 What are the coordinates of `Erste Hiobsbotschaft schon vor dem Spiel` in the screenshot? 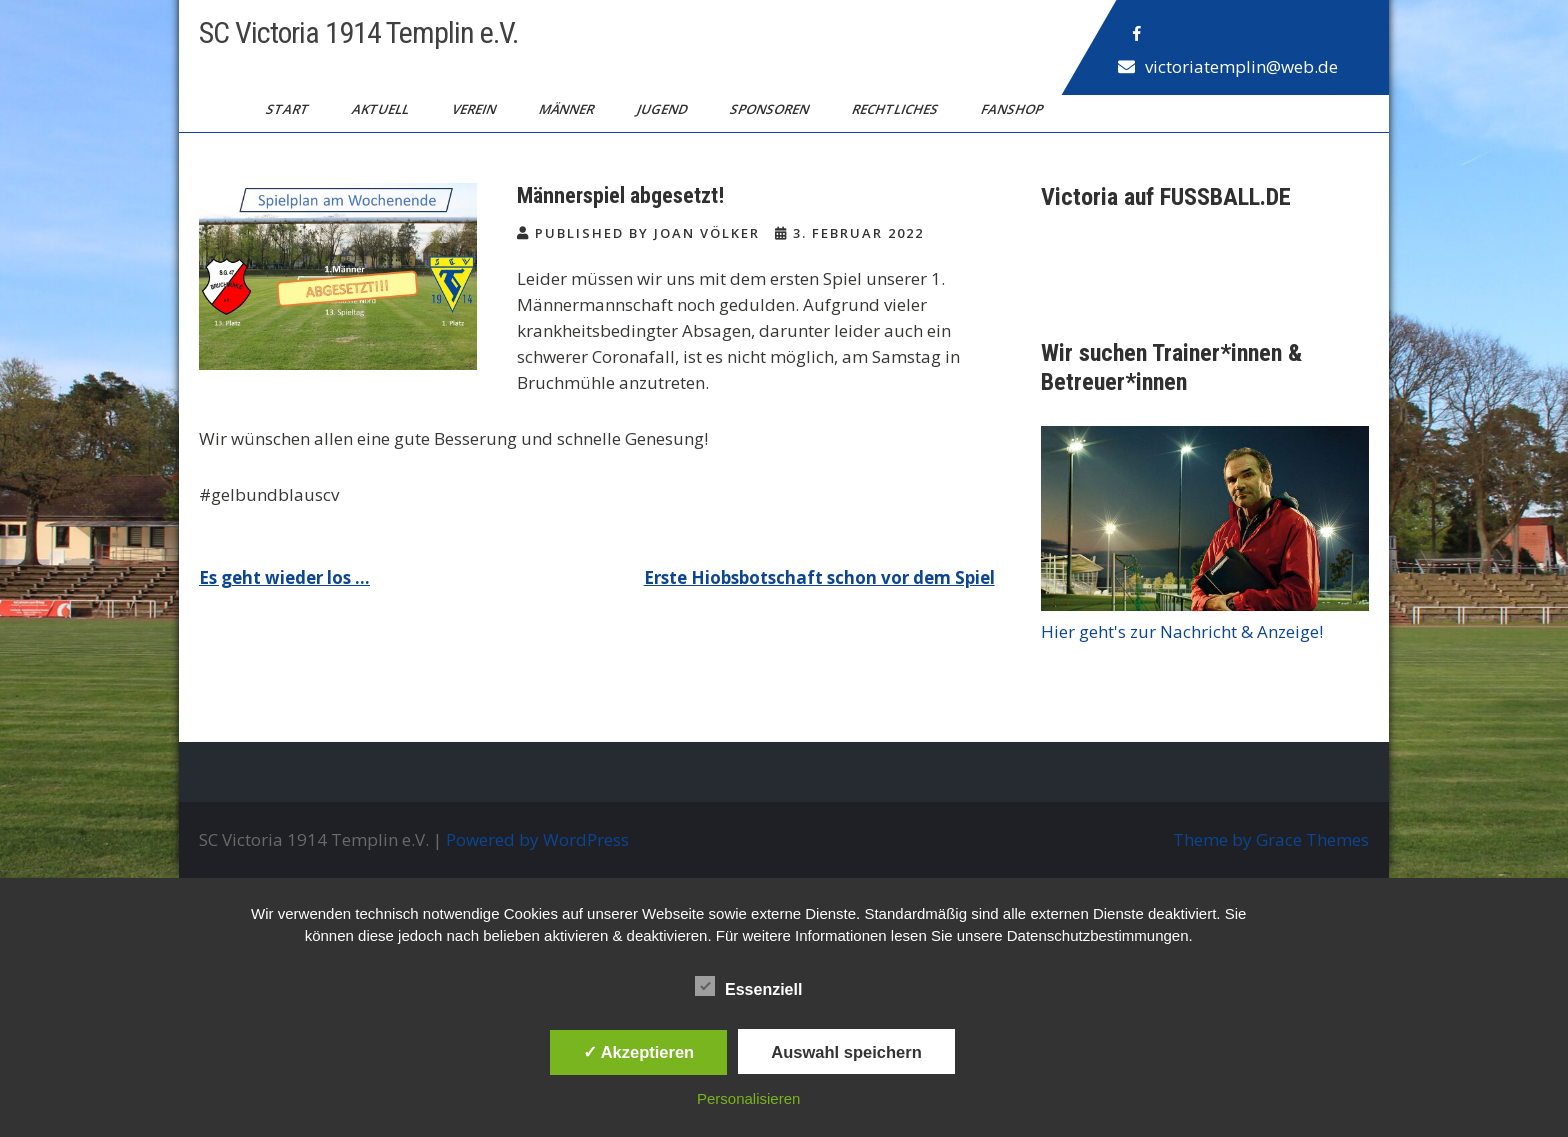 It's located at (819, 577).